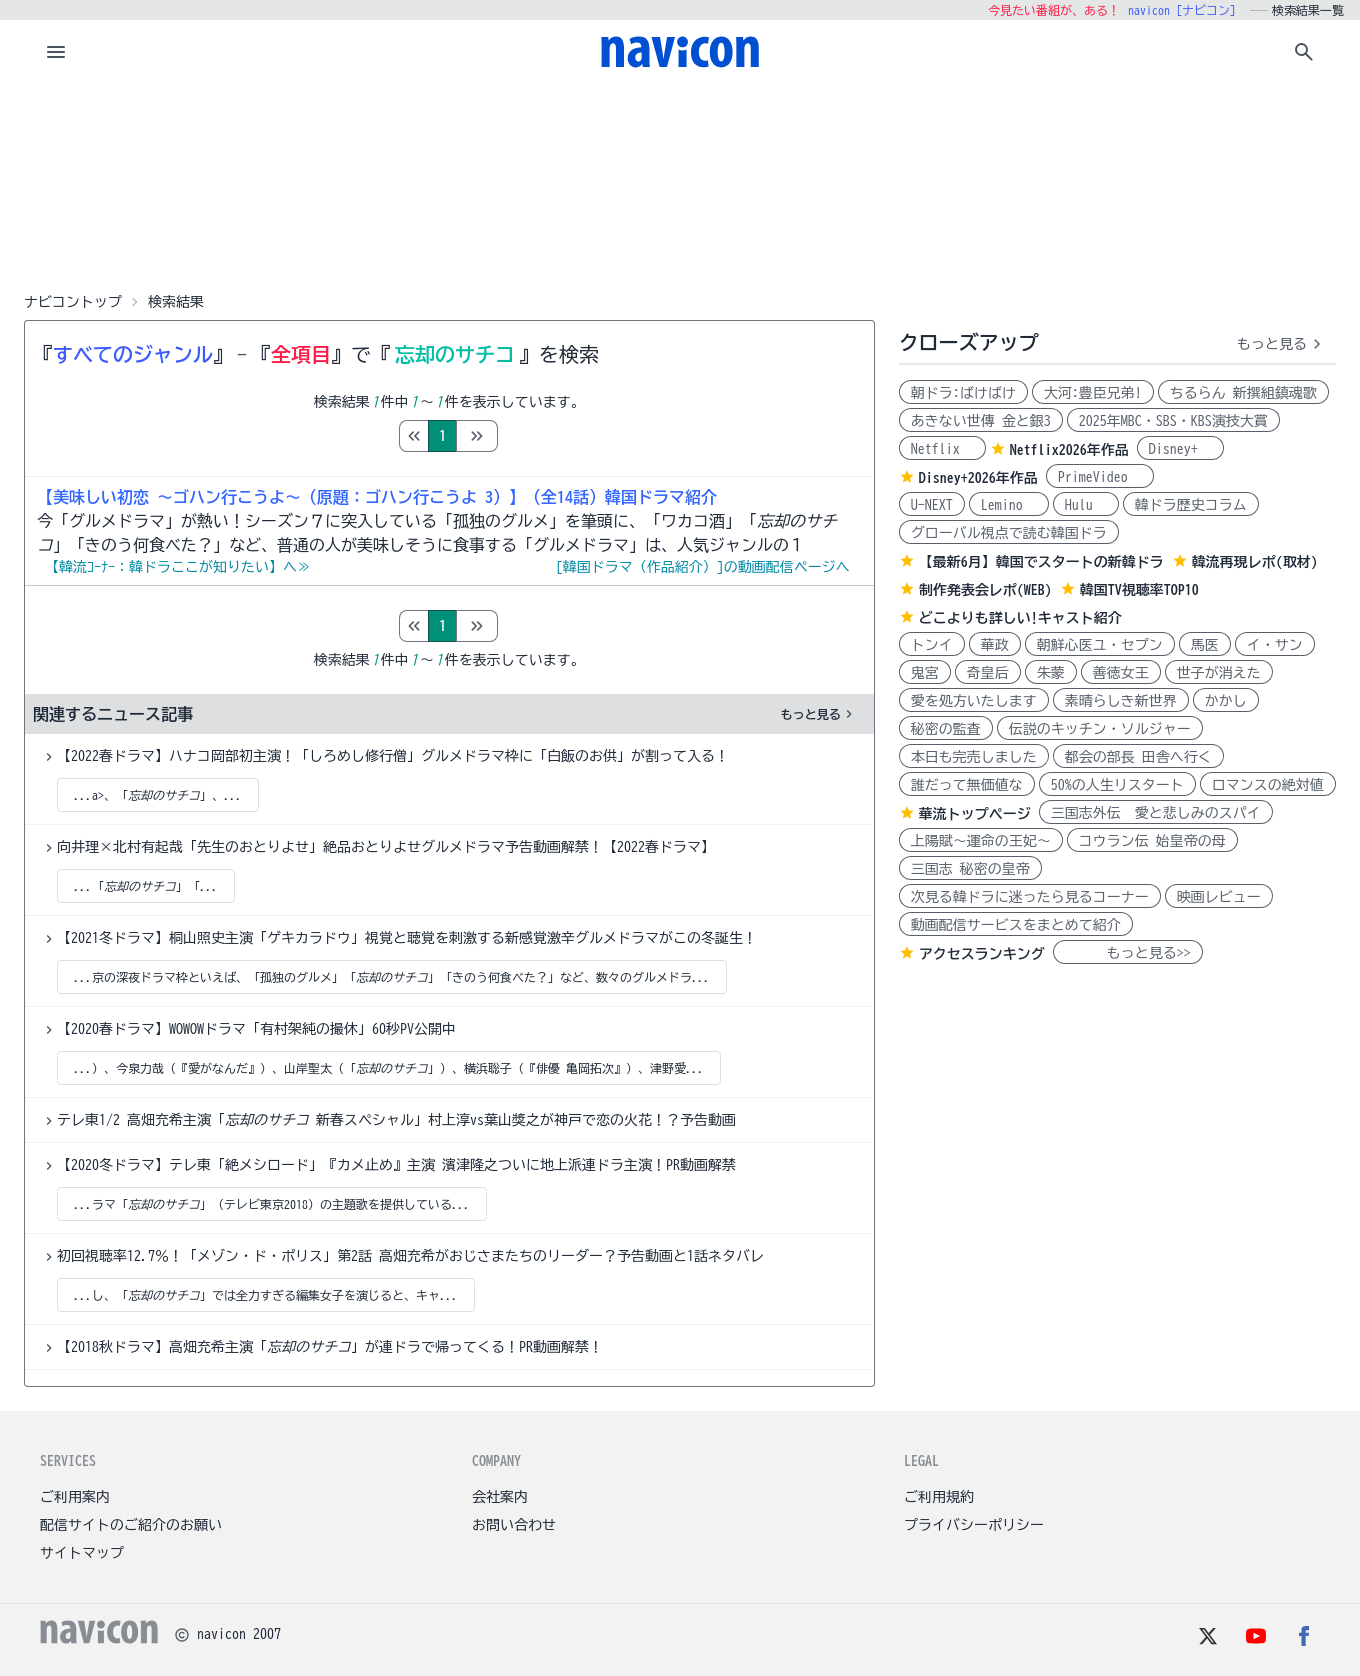 This screenshot has height=1676, width=1360. What do you see at coordinates (1219, 897) in the screenshot?
I see `映画レビュー` at bounding box center [1219, 897].